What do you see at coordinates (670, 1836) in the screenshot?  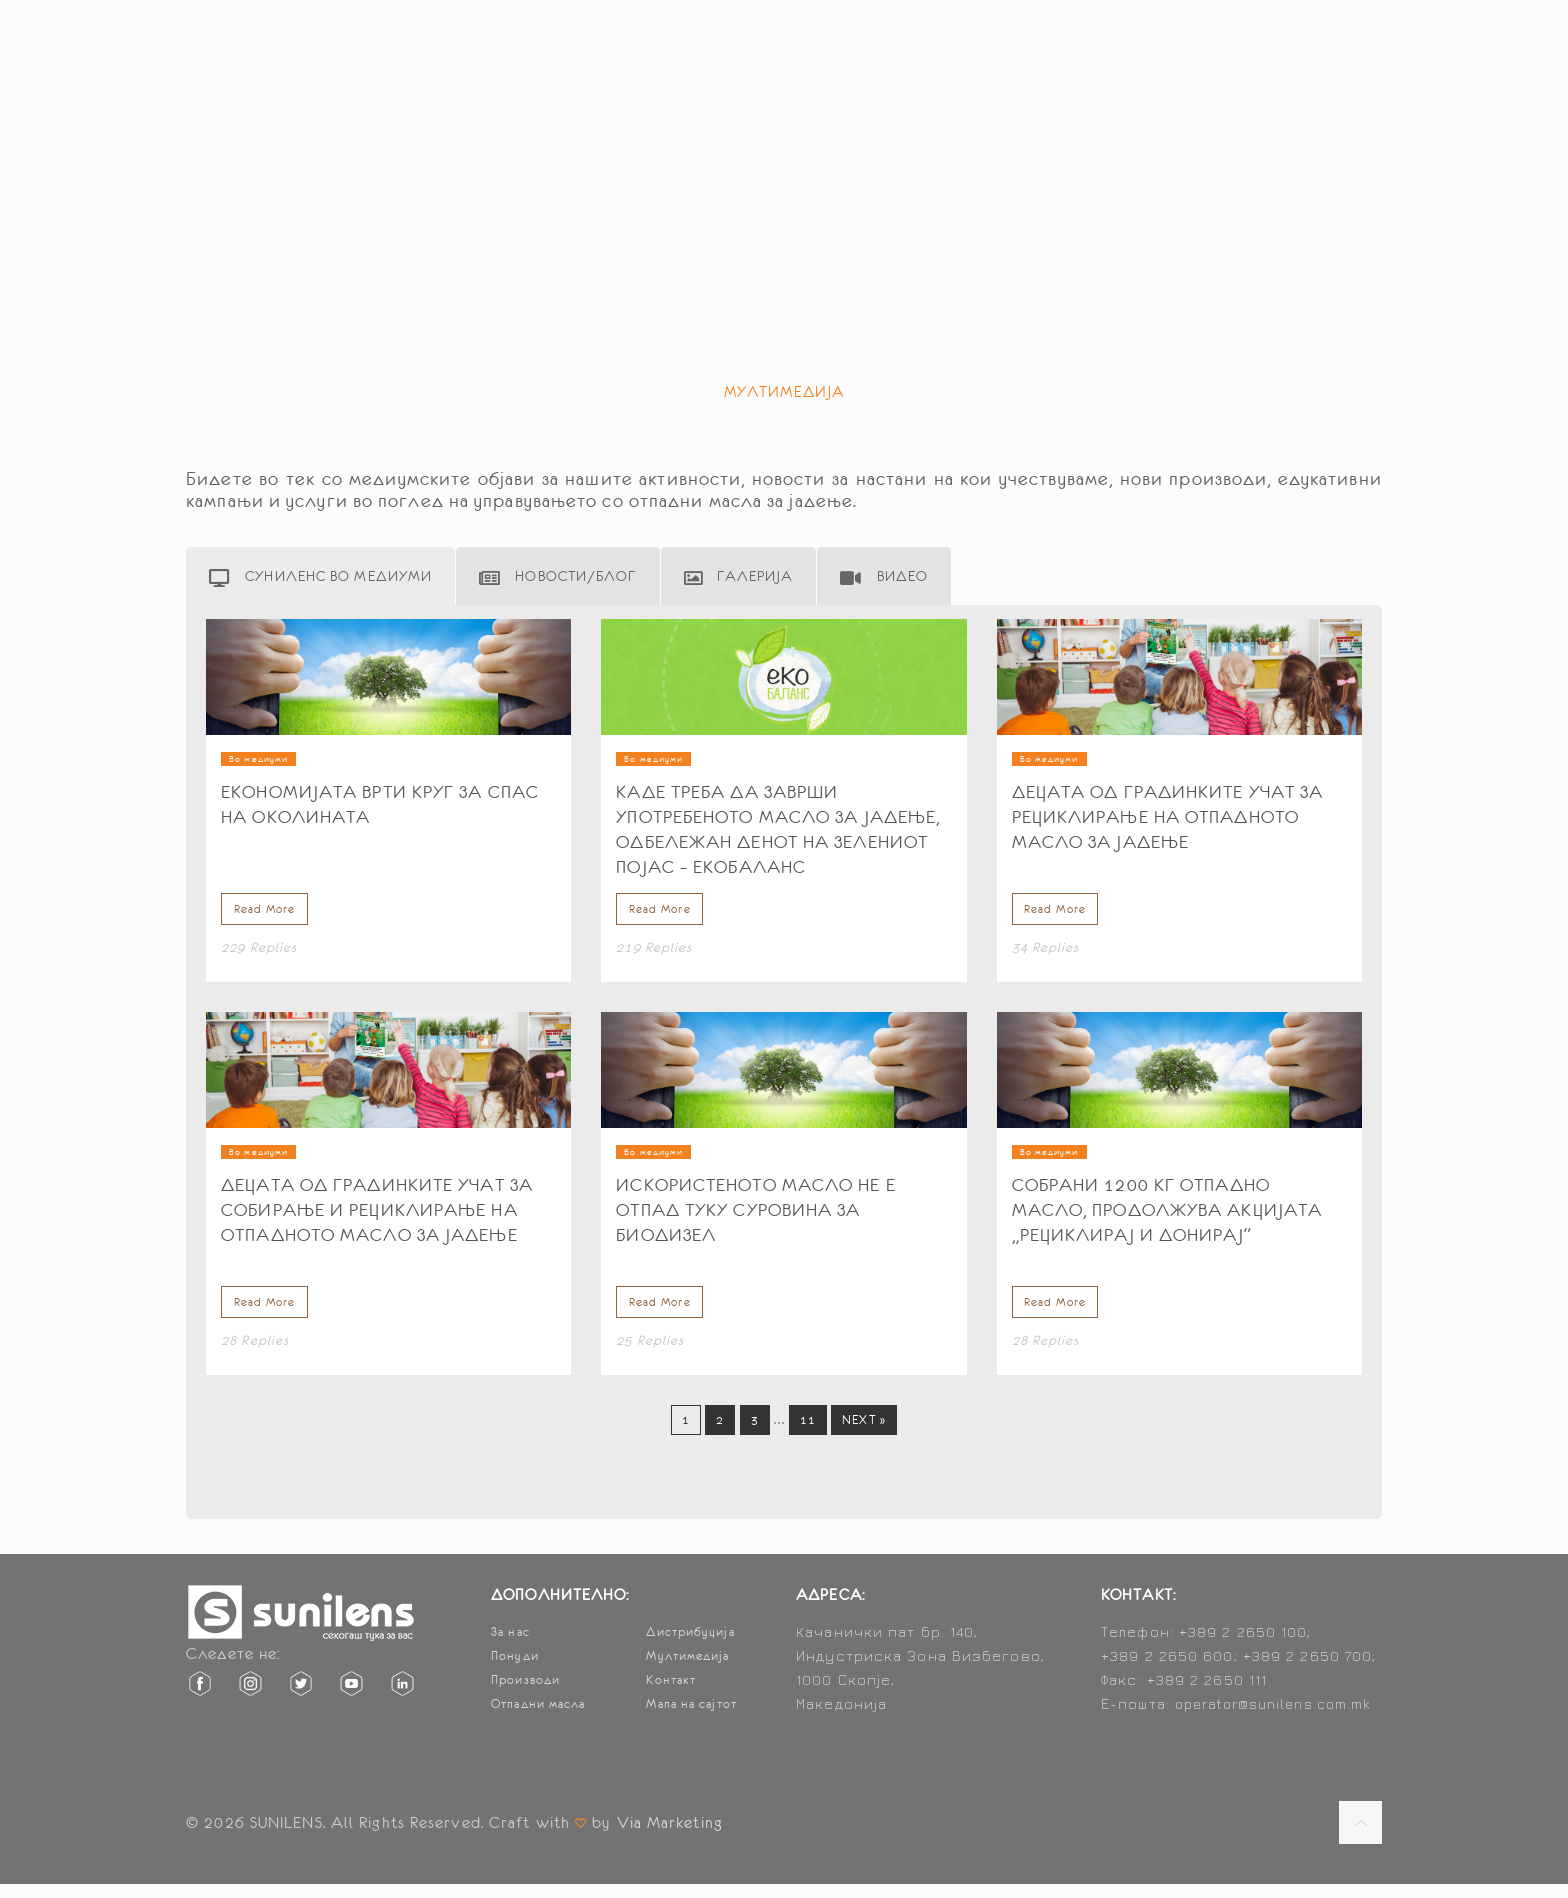 I see `Via Marketing` at bounding box center [670, 1836].